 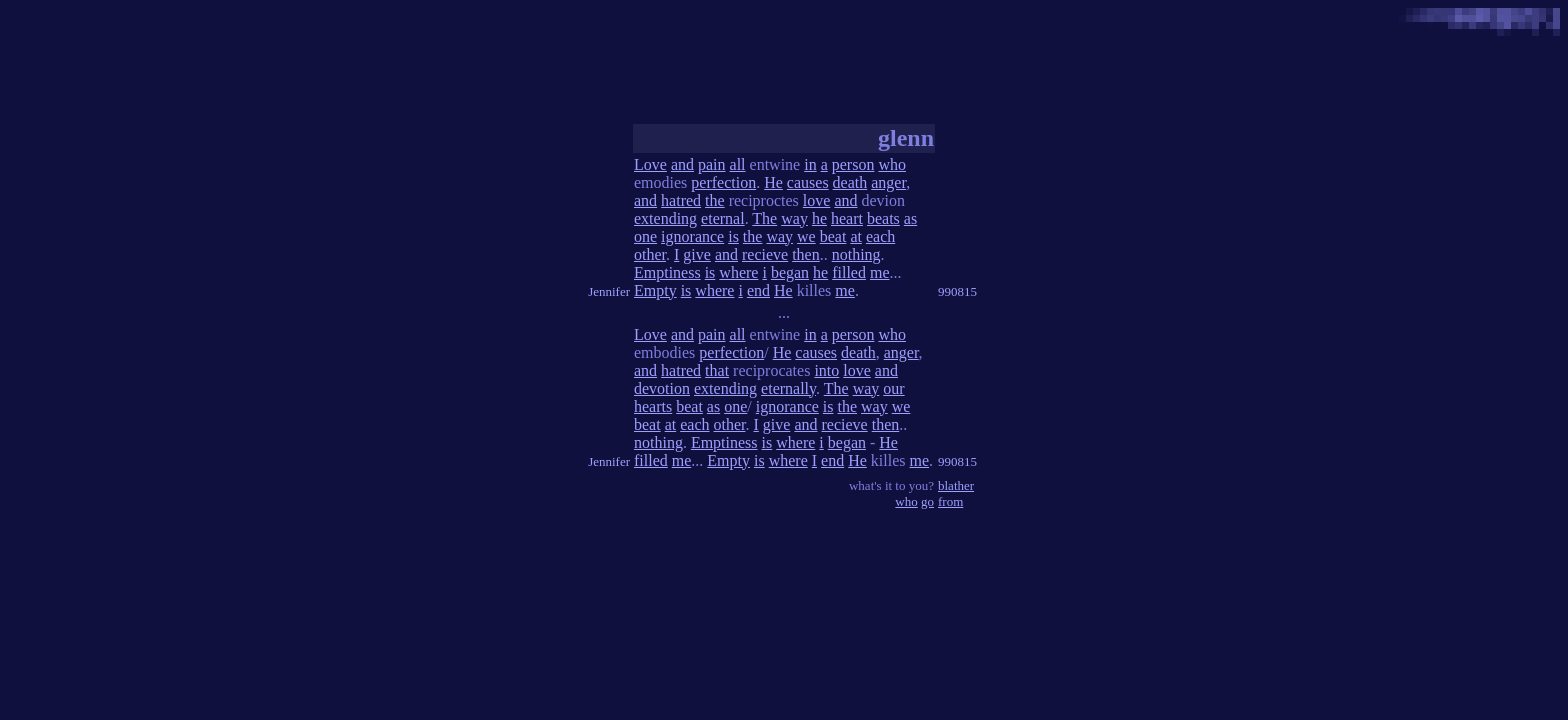 What do you see at coordinates (833, 236) in the screenshot?
I see `beat` at bounding box center [833, 236].